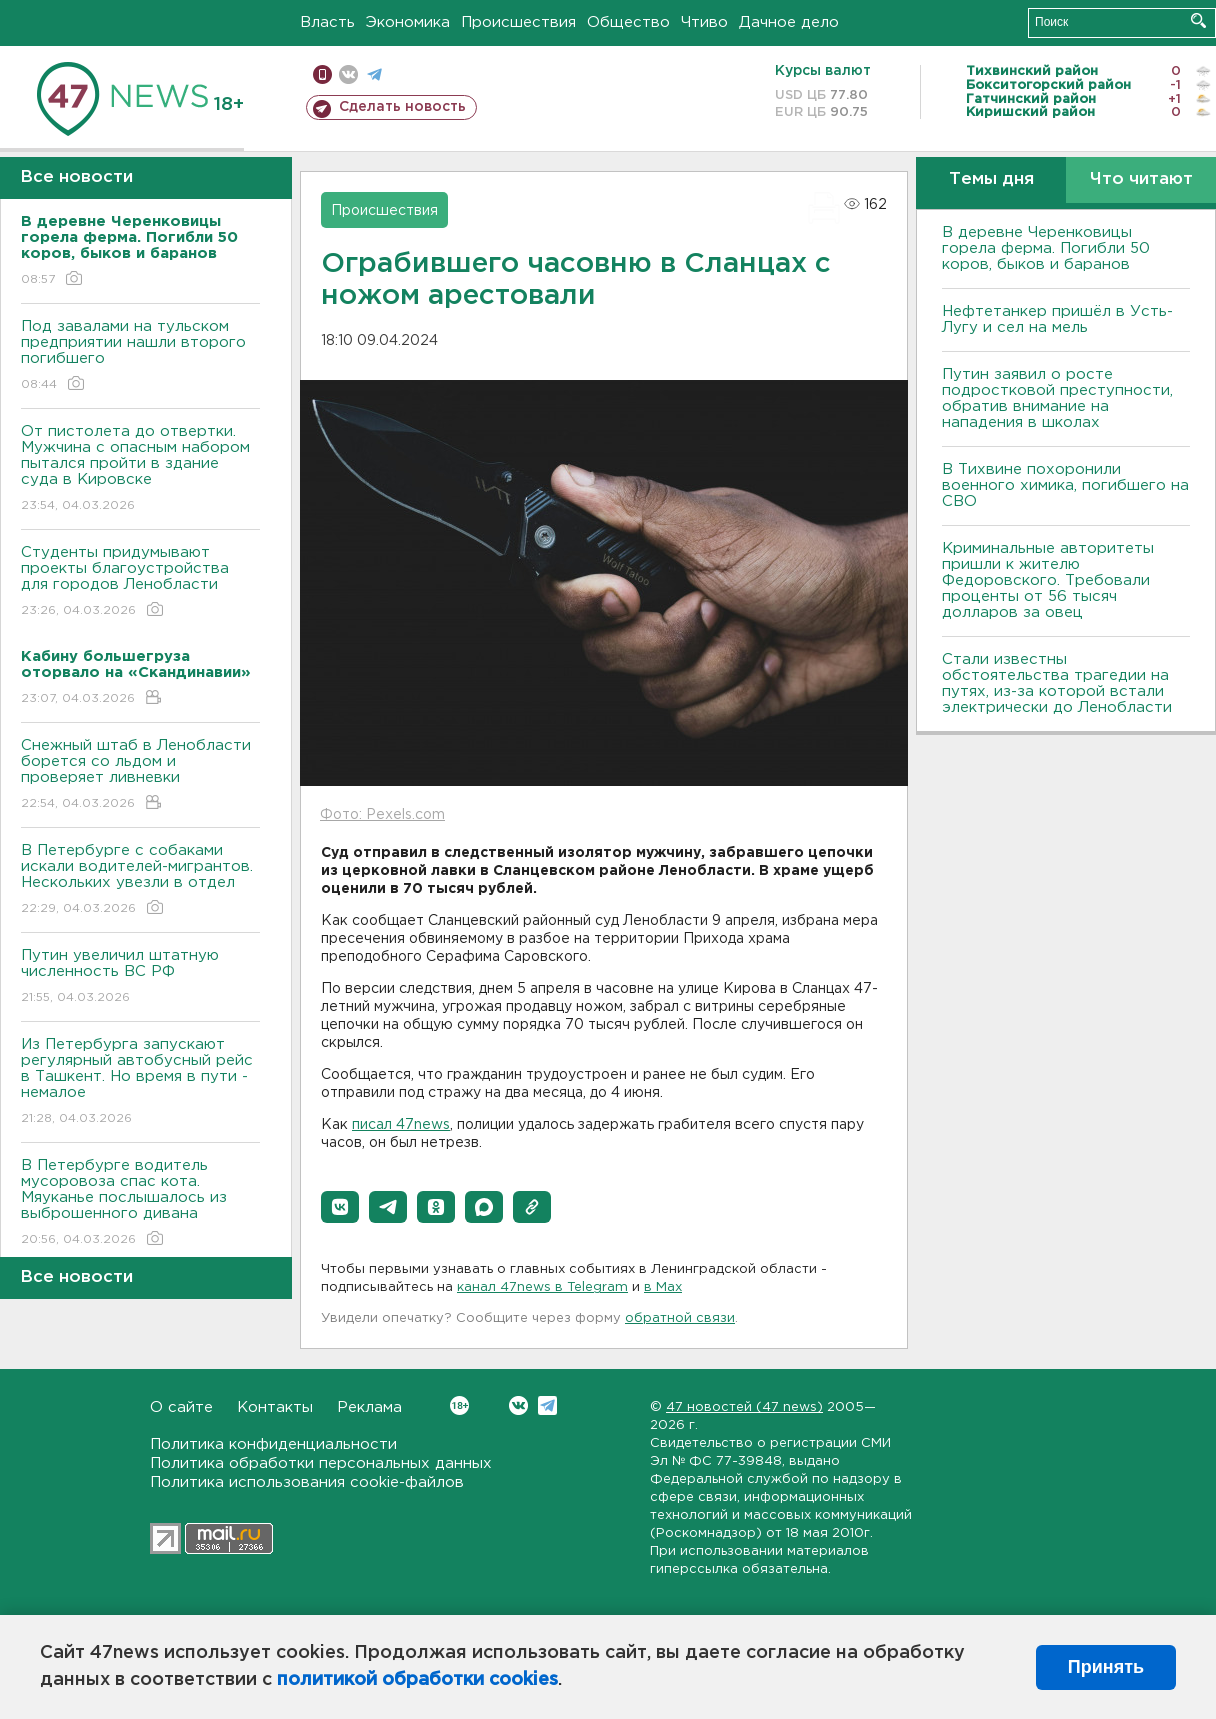 This screenshot has height=1719, width=1216. I want to click on Общество, so click(628, 22).